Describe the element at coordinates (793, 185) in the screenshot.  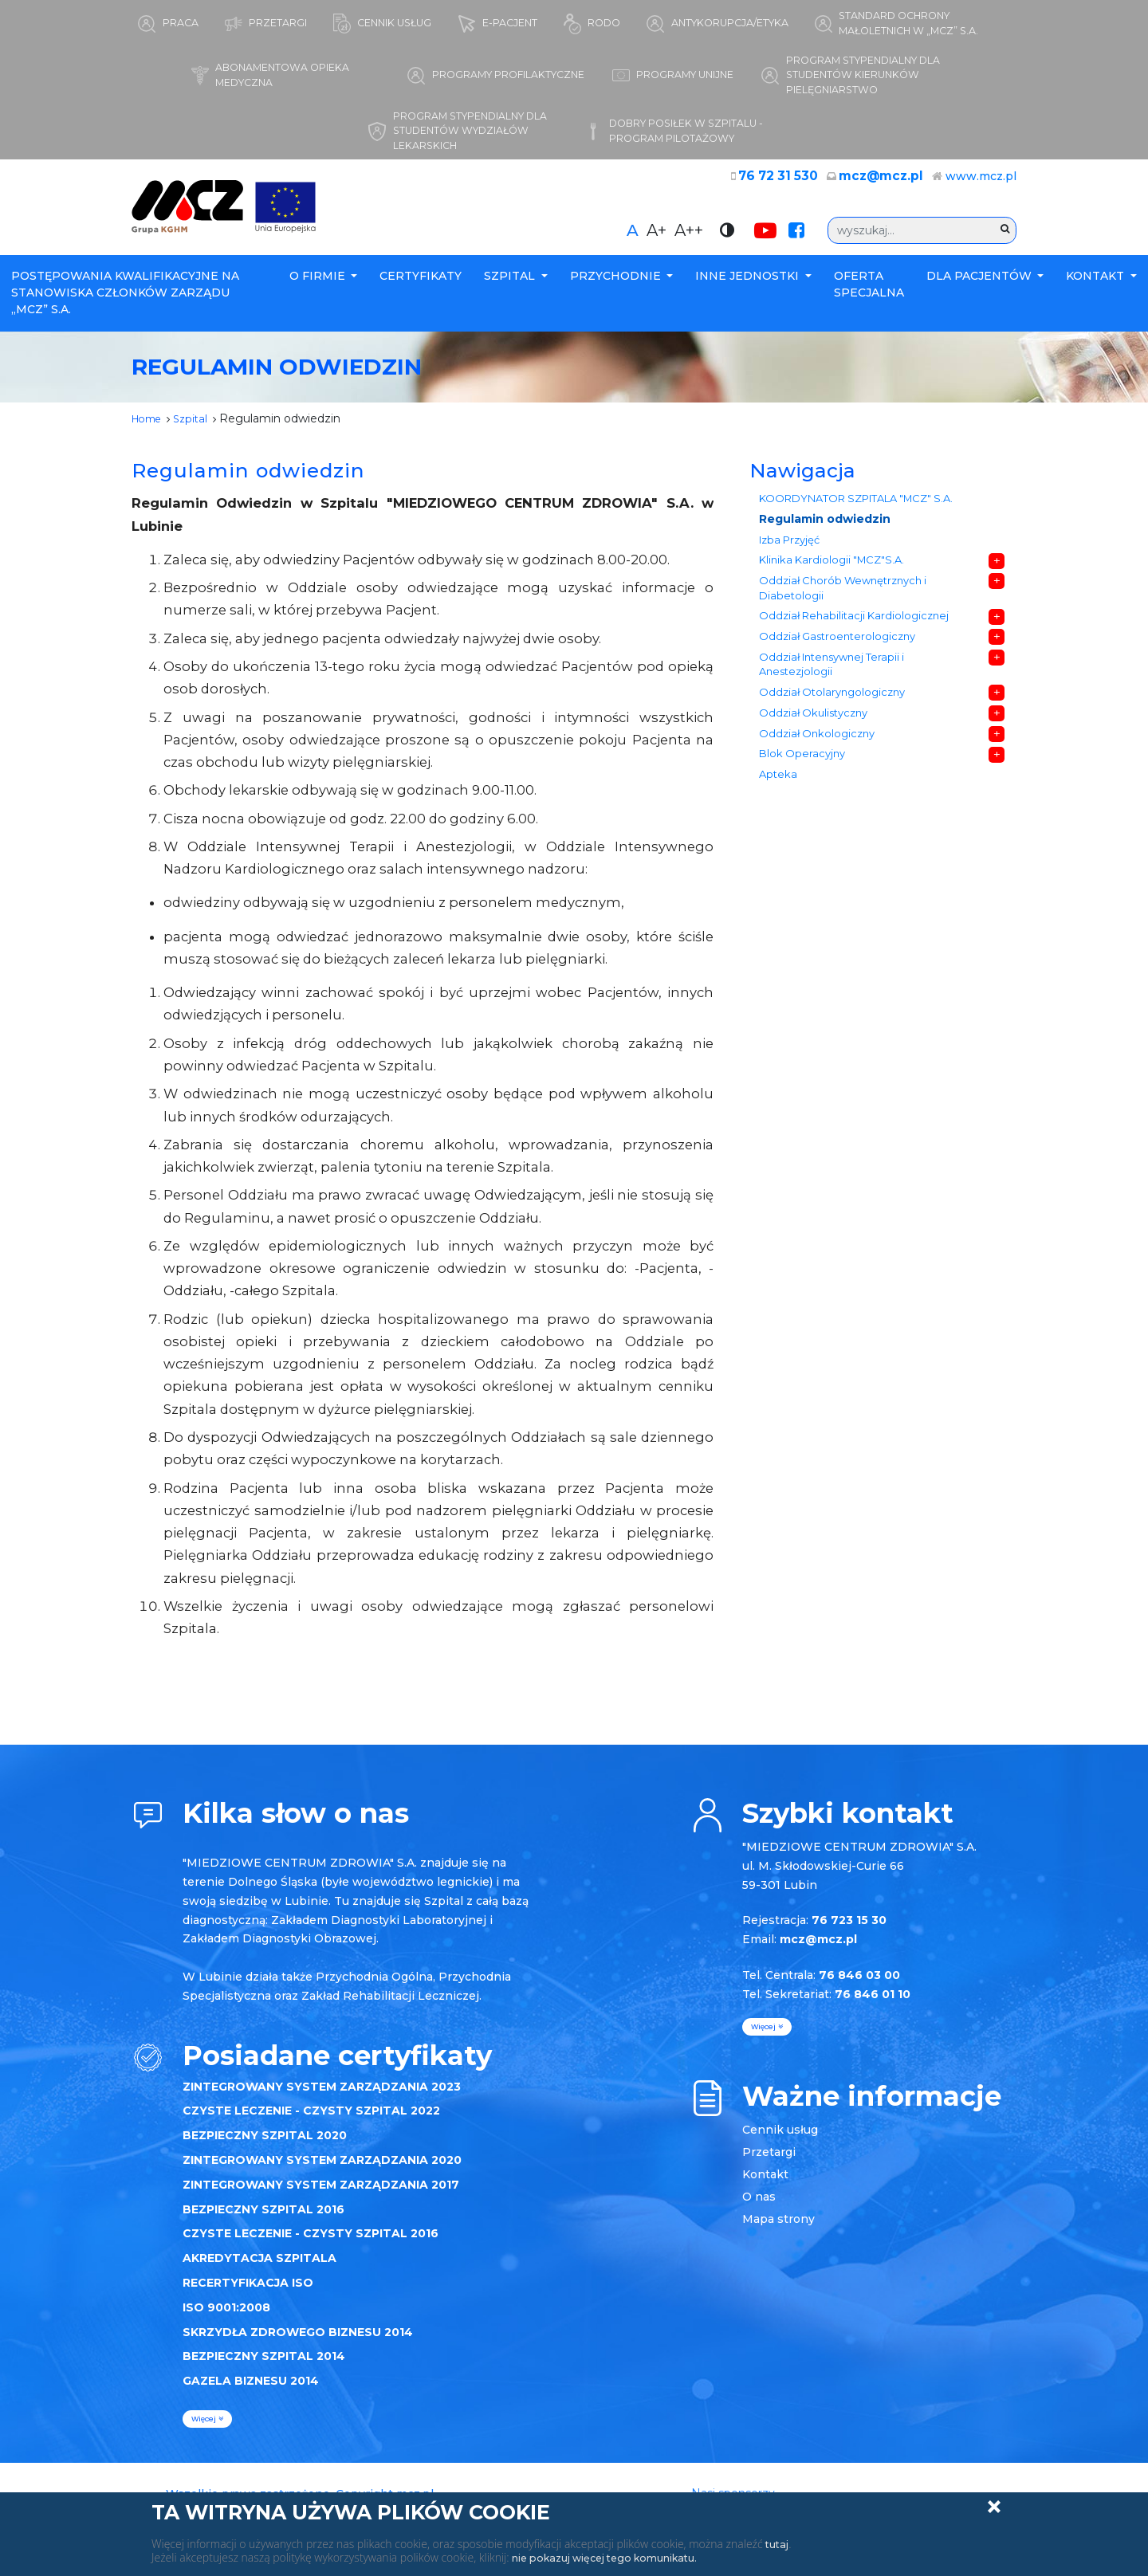
I see `76 72 31 530` at that location.